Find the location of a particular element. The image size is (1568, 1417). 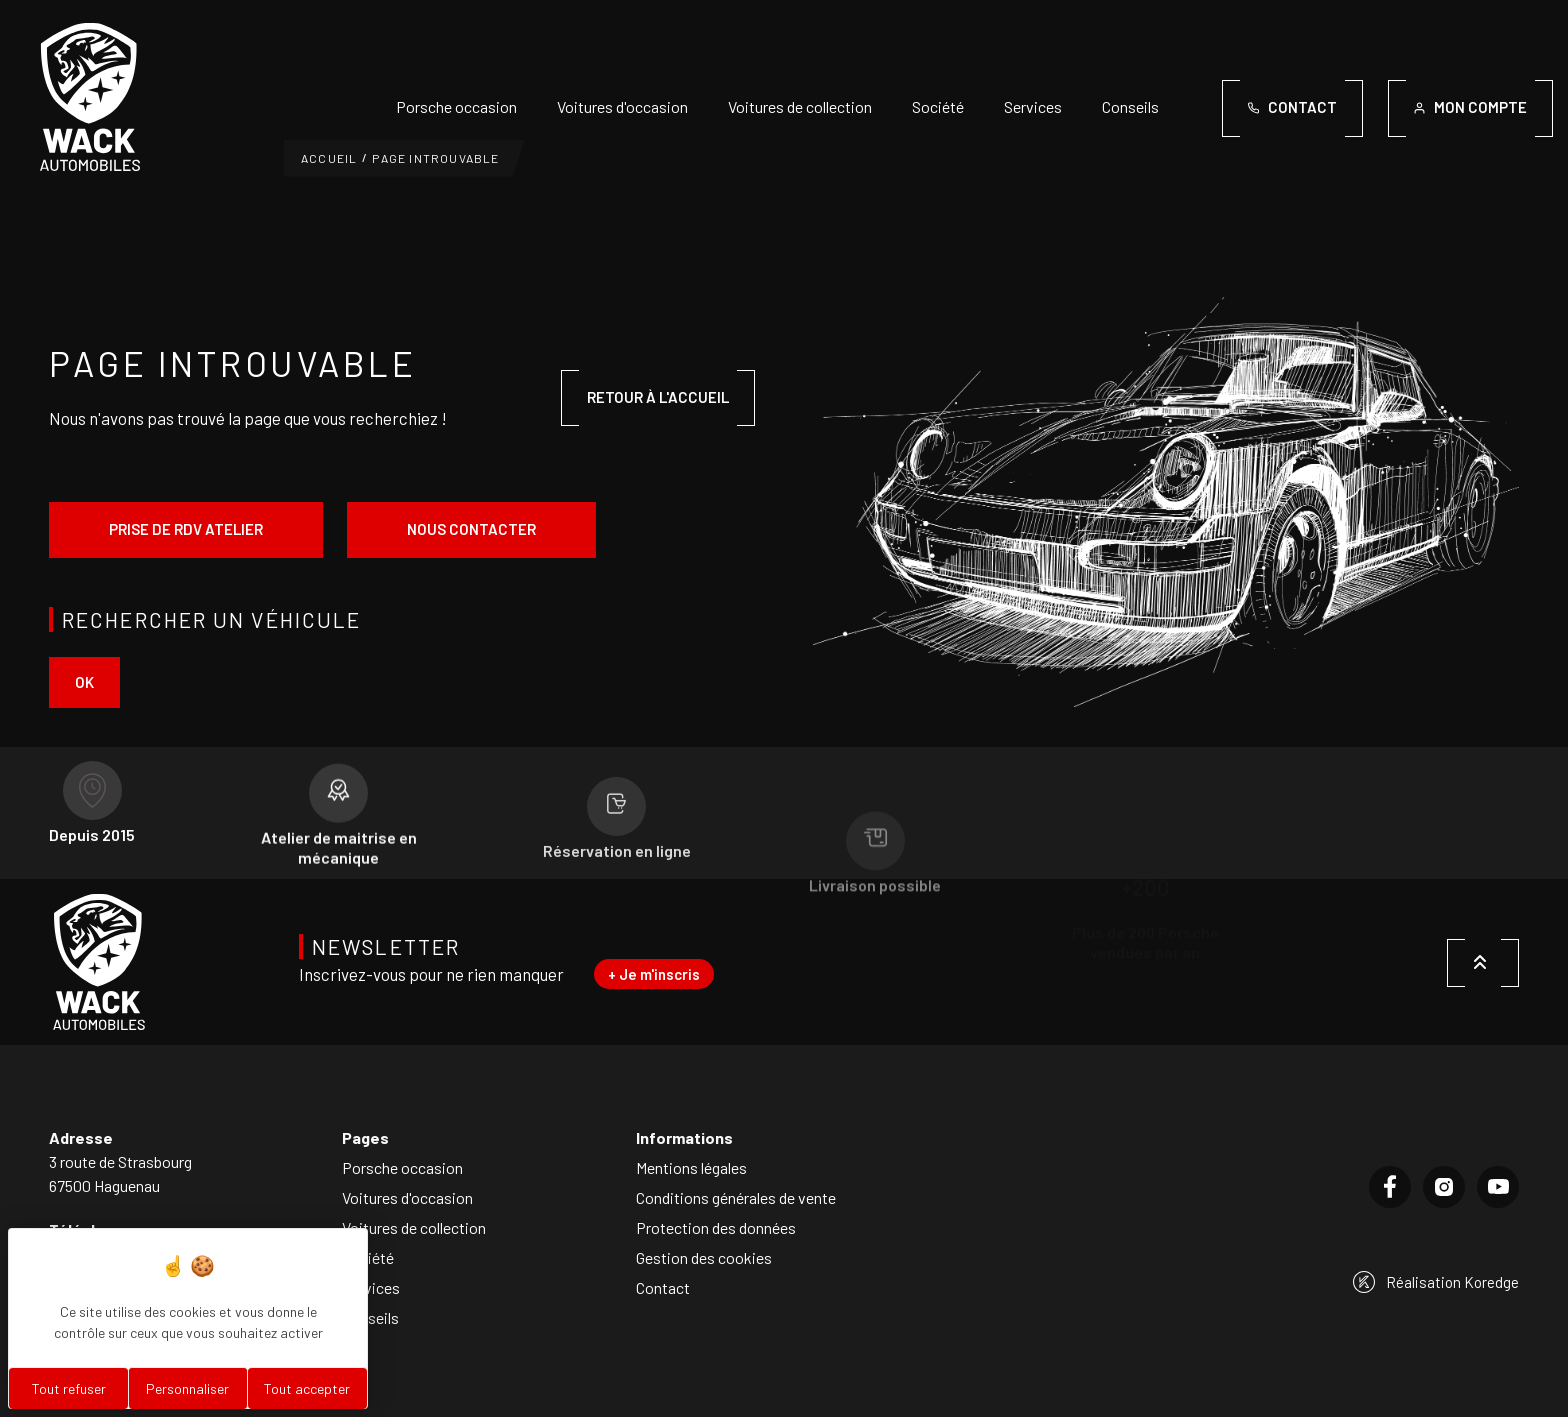

Personnaliser [Personnaliser (fenêtre modale)] is located at coordinates (187, 1388).